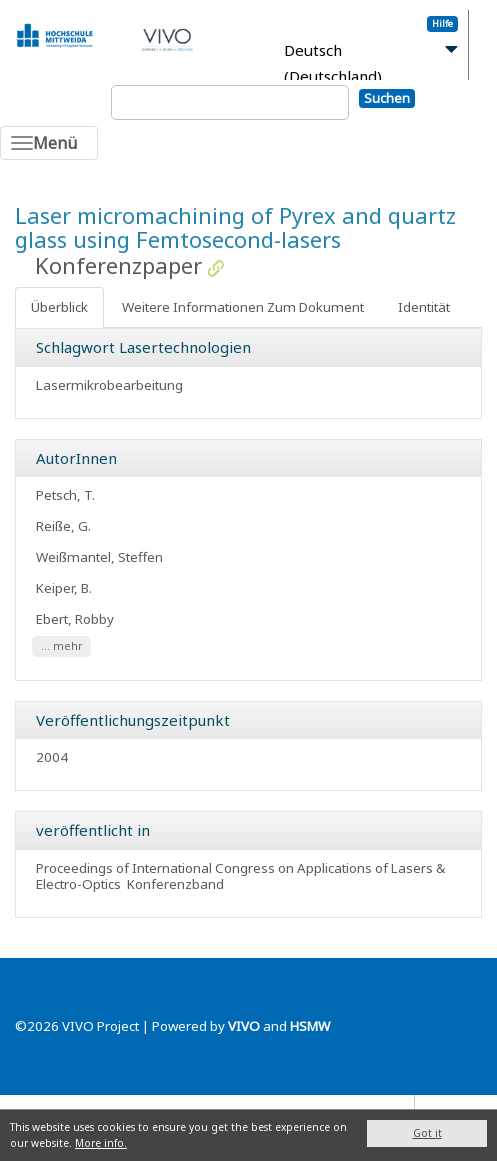  Describe the element at coordinates (243, 307) in the screenshot. I see `Weitere Informationen Zum Dokument` at that location.